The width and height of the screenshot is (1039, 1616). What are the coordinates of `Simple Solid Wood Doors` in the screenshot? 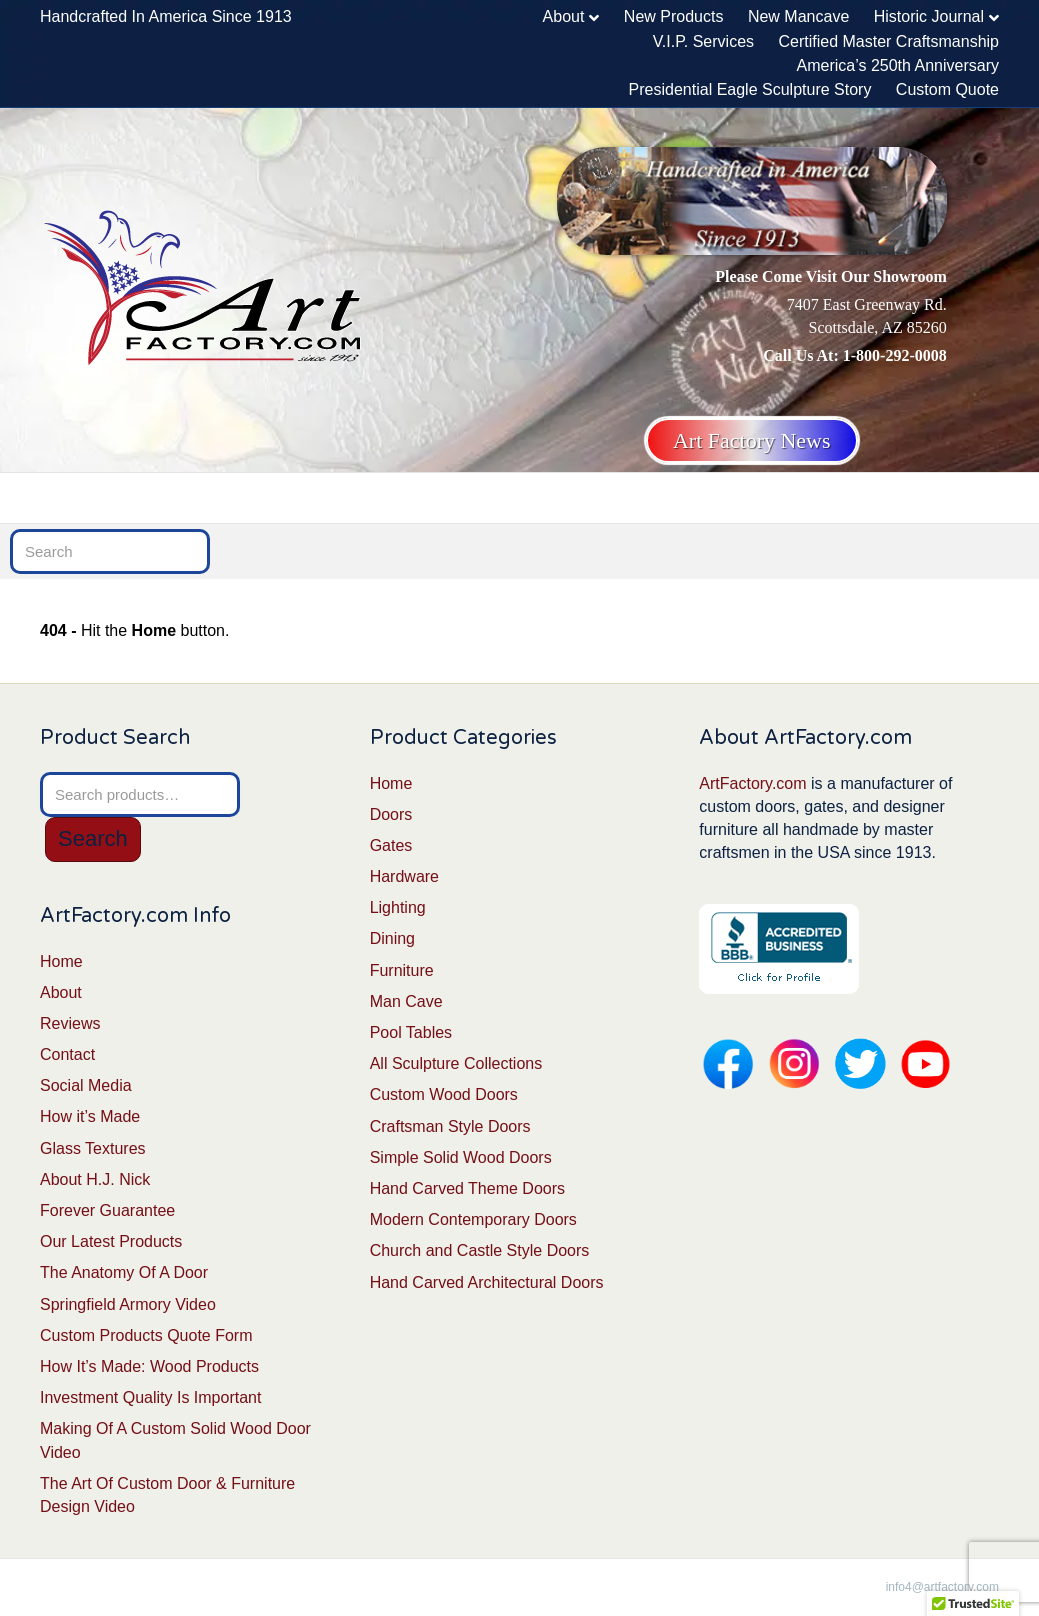 It's located at (461, 1157).